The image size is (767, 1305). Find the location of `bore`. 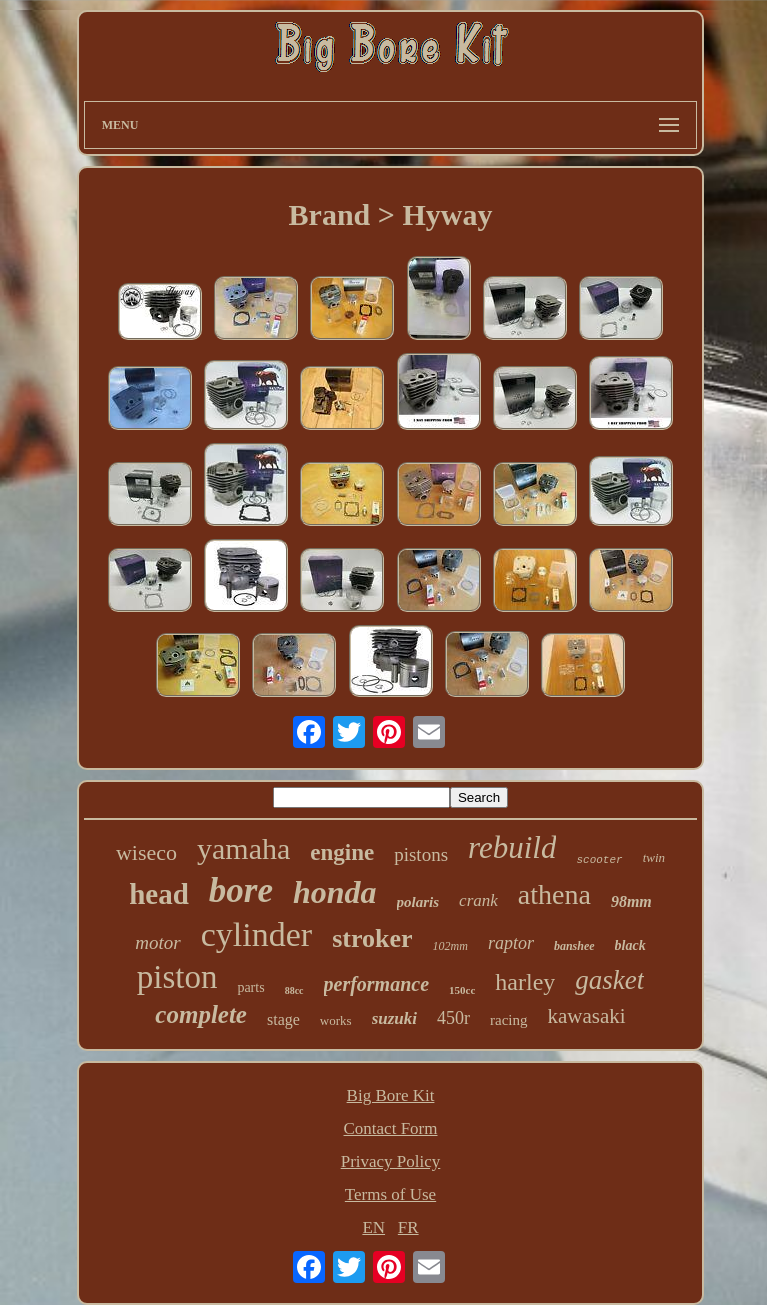

bore is located at coordinates (241, 890).